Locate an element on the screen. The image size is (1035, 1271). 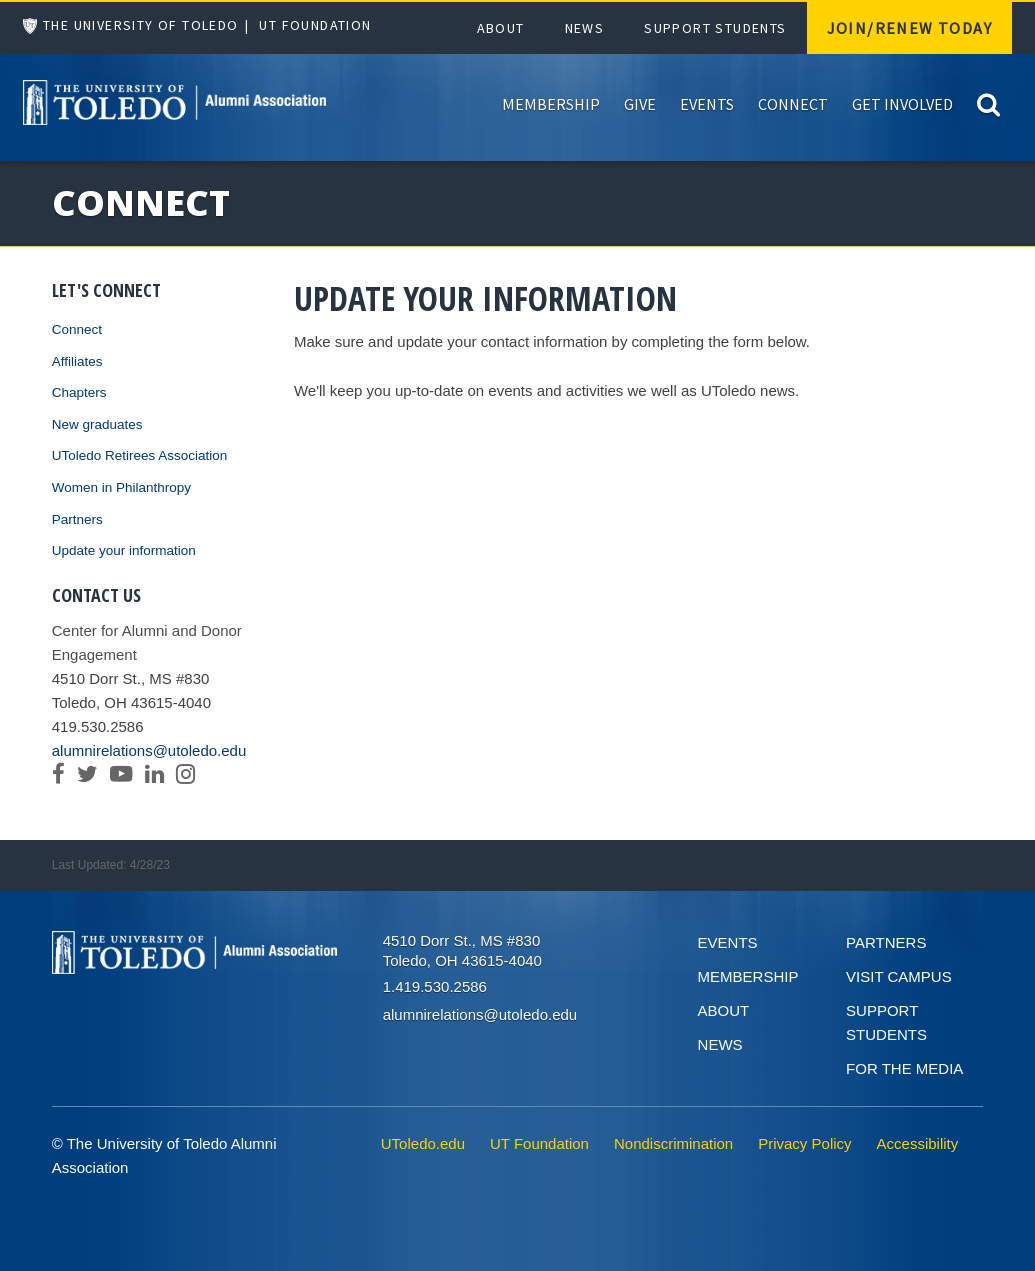
UToledo Retirees Association is located at coordinates (140, 455).